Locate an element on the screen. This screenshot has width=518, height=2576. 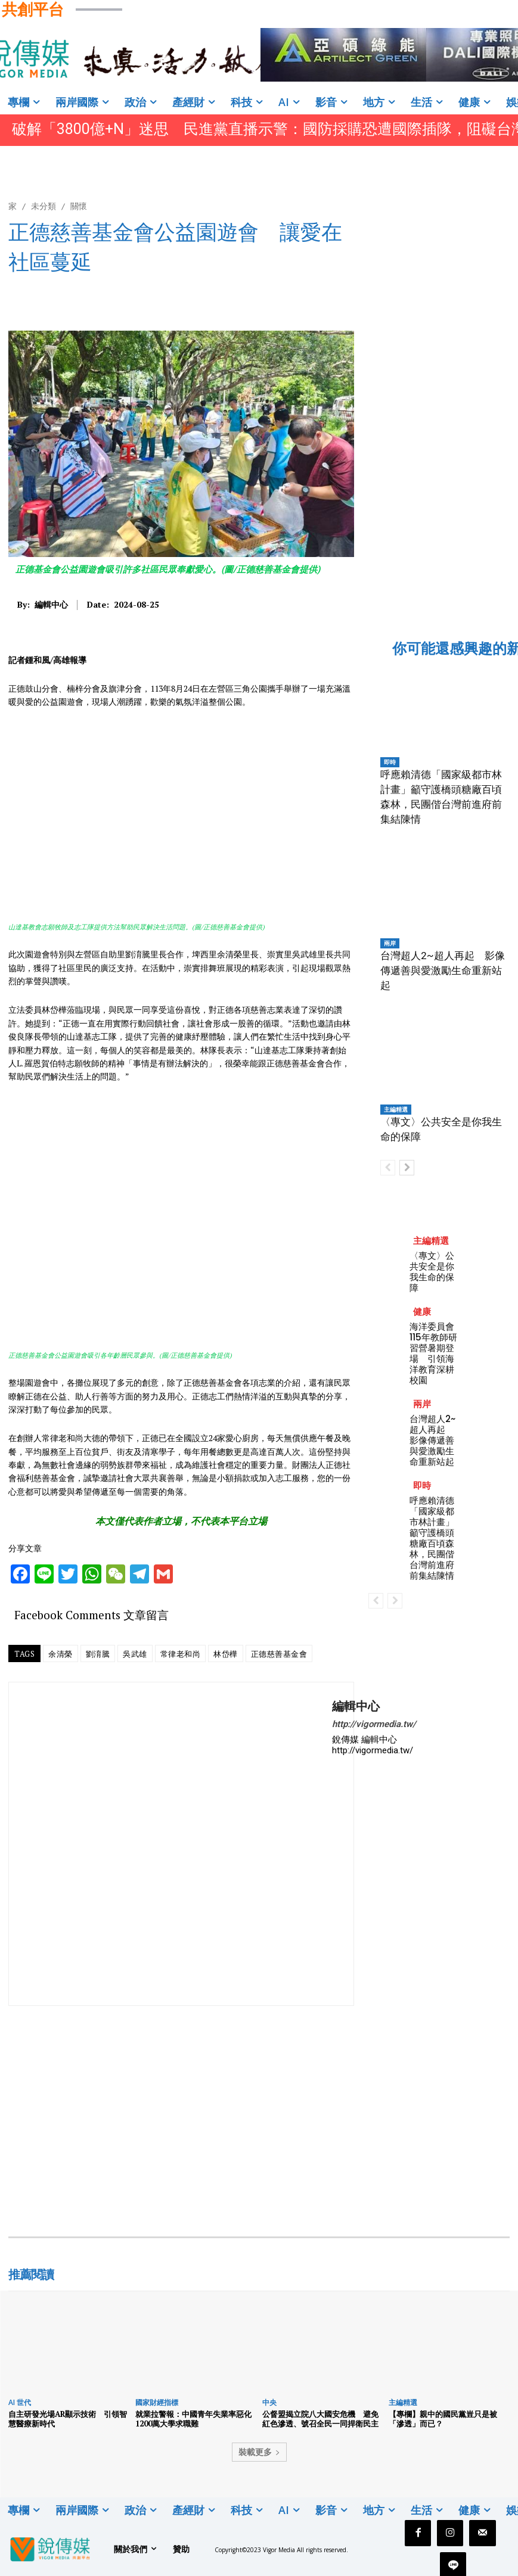
關懷 is located at coordinates (78, 205).